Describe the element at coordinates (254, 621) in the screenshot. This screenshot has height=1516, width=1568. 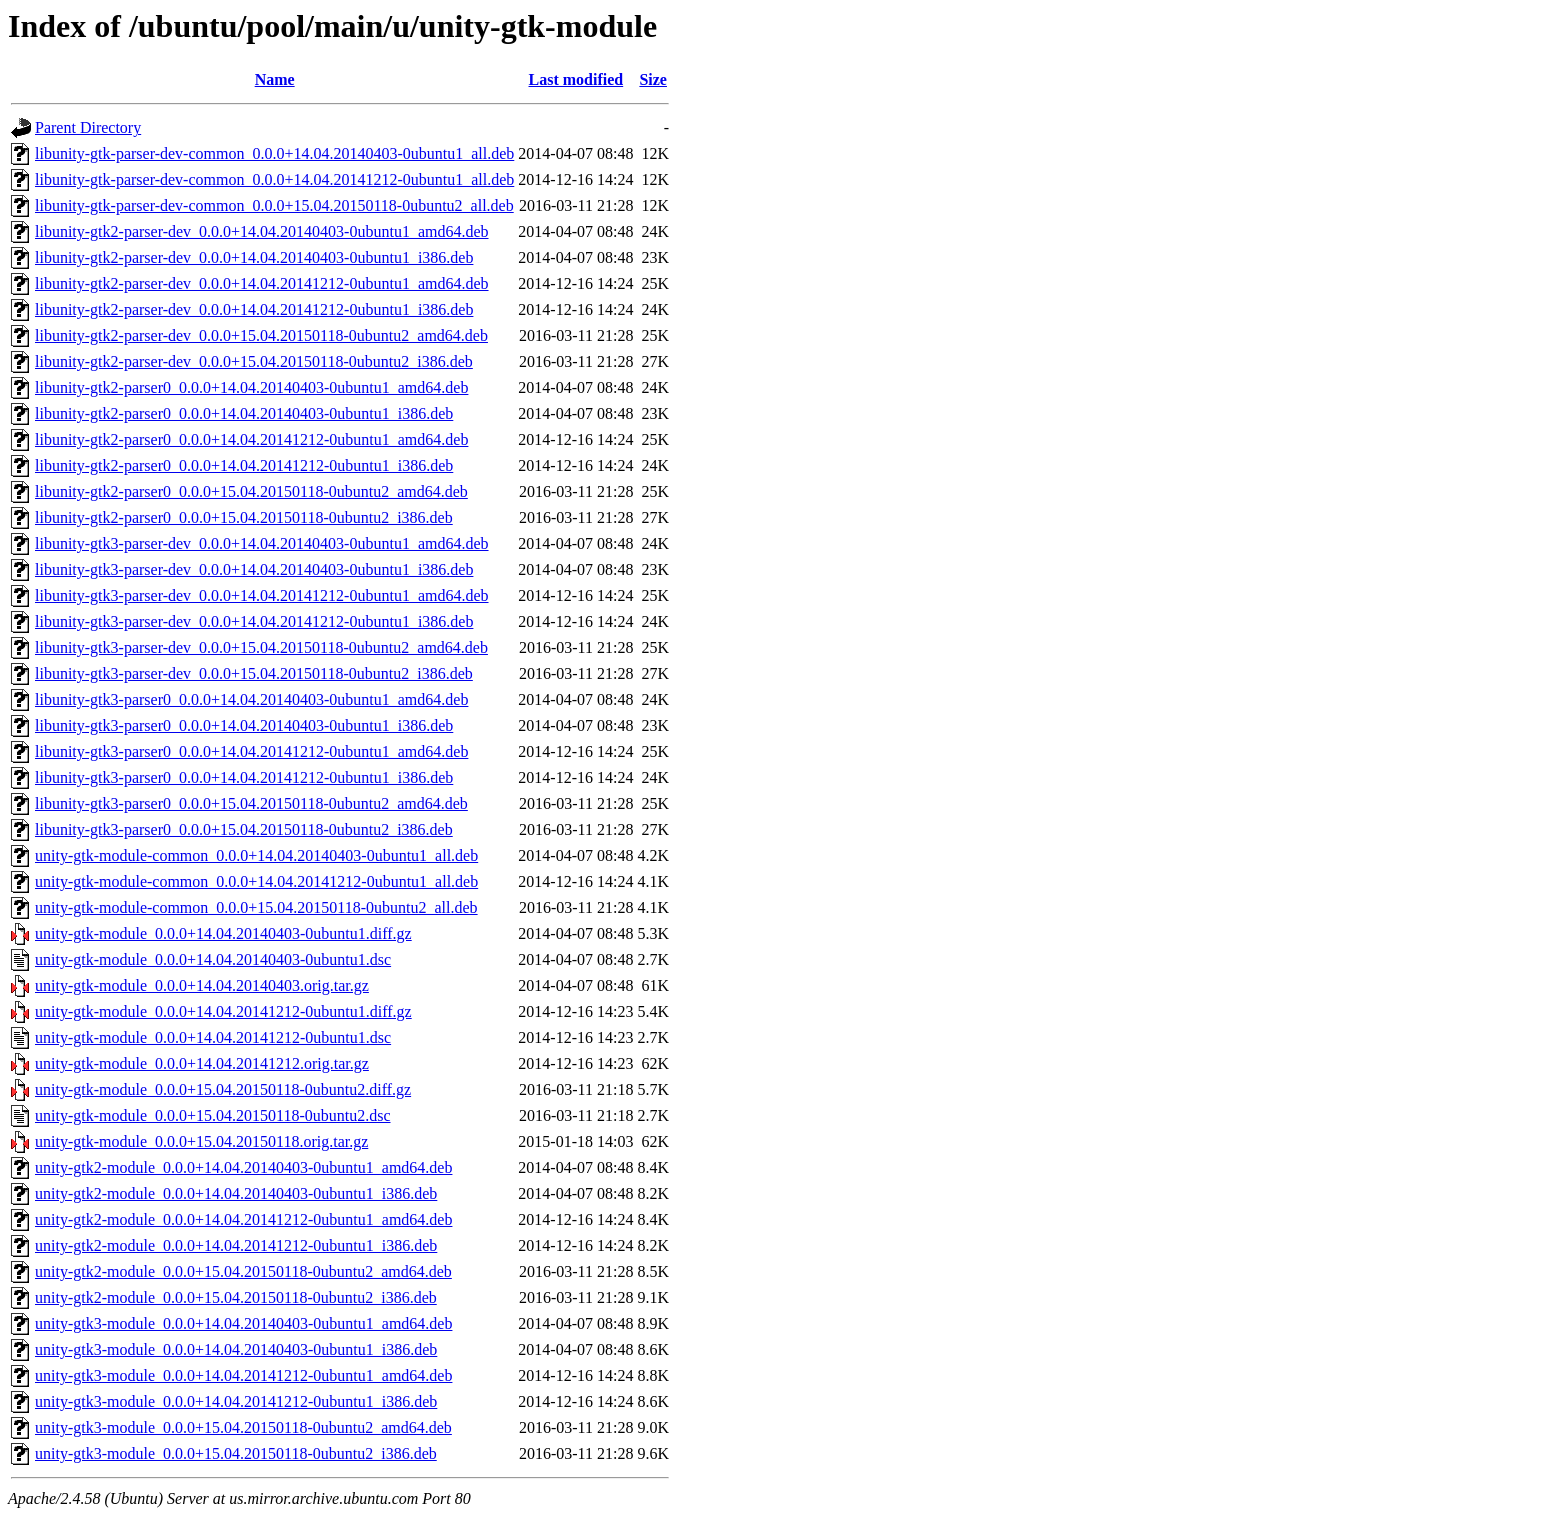
I see `libunity-gtk3-parser-dev_0.0.0+14.04.20141212-0ubuntu1_i386.deb` at that location.